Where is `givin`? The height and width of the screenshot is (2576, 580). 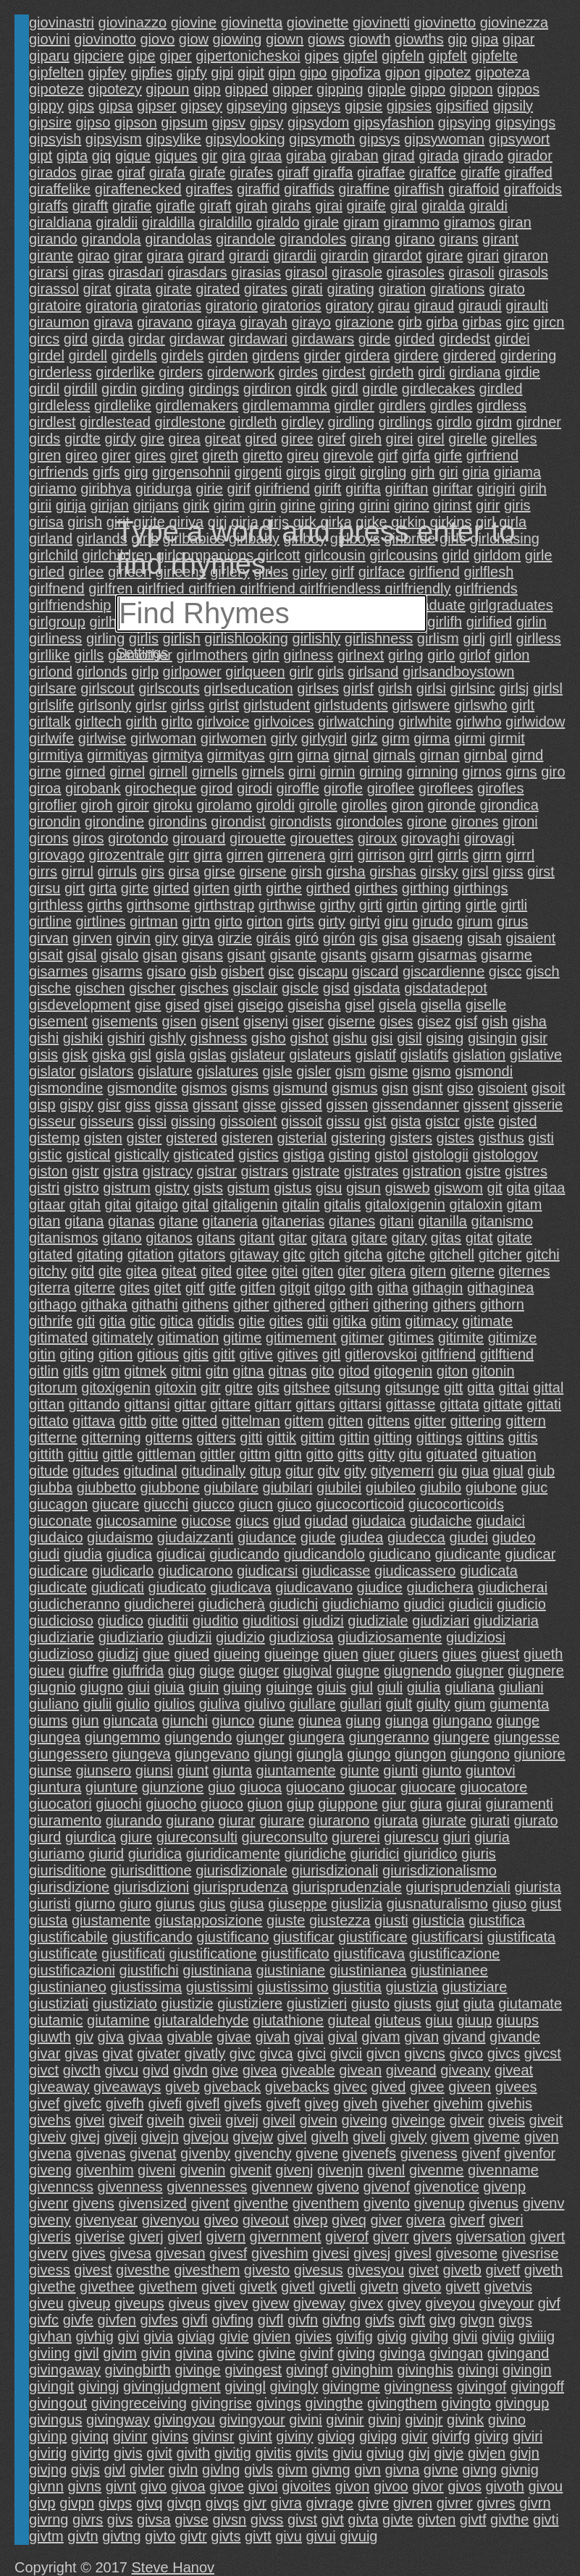
givin is located at coordinates (156, 2353).